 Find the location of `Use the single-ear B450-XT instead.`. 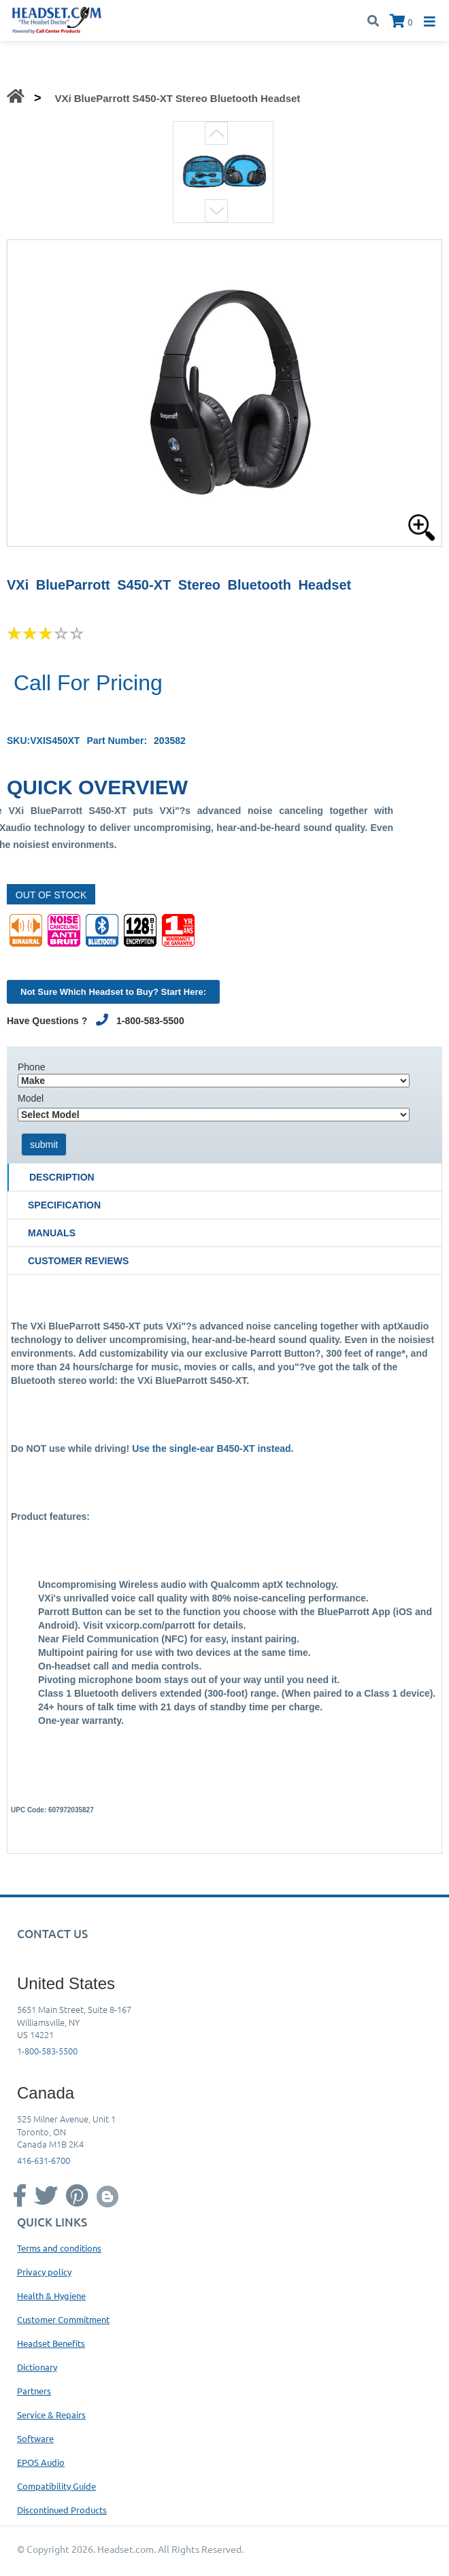

Use the single-ear B450-XT instead. is located at coordinates (212, 1448).